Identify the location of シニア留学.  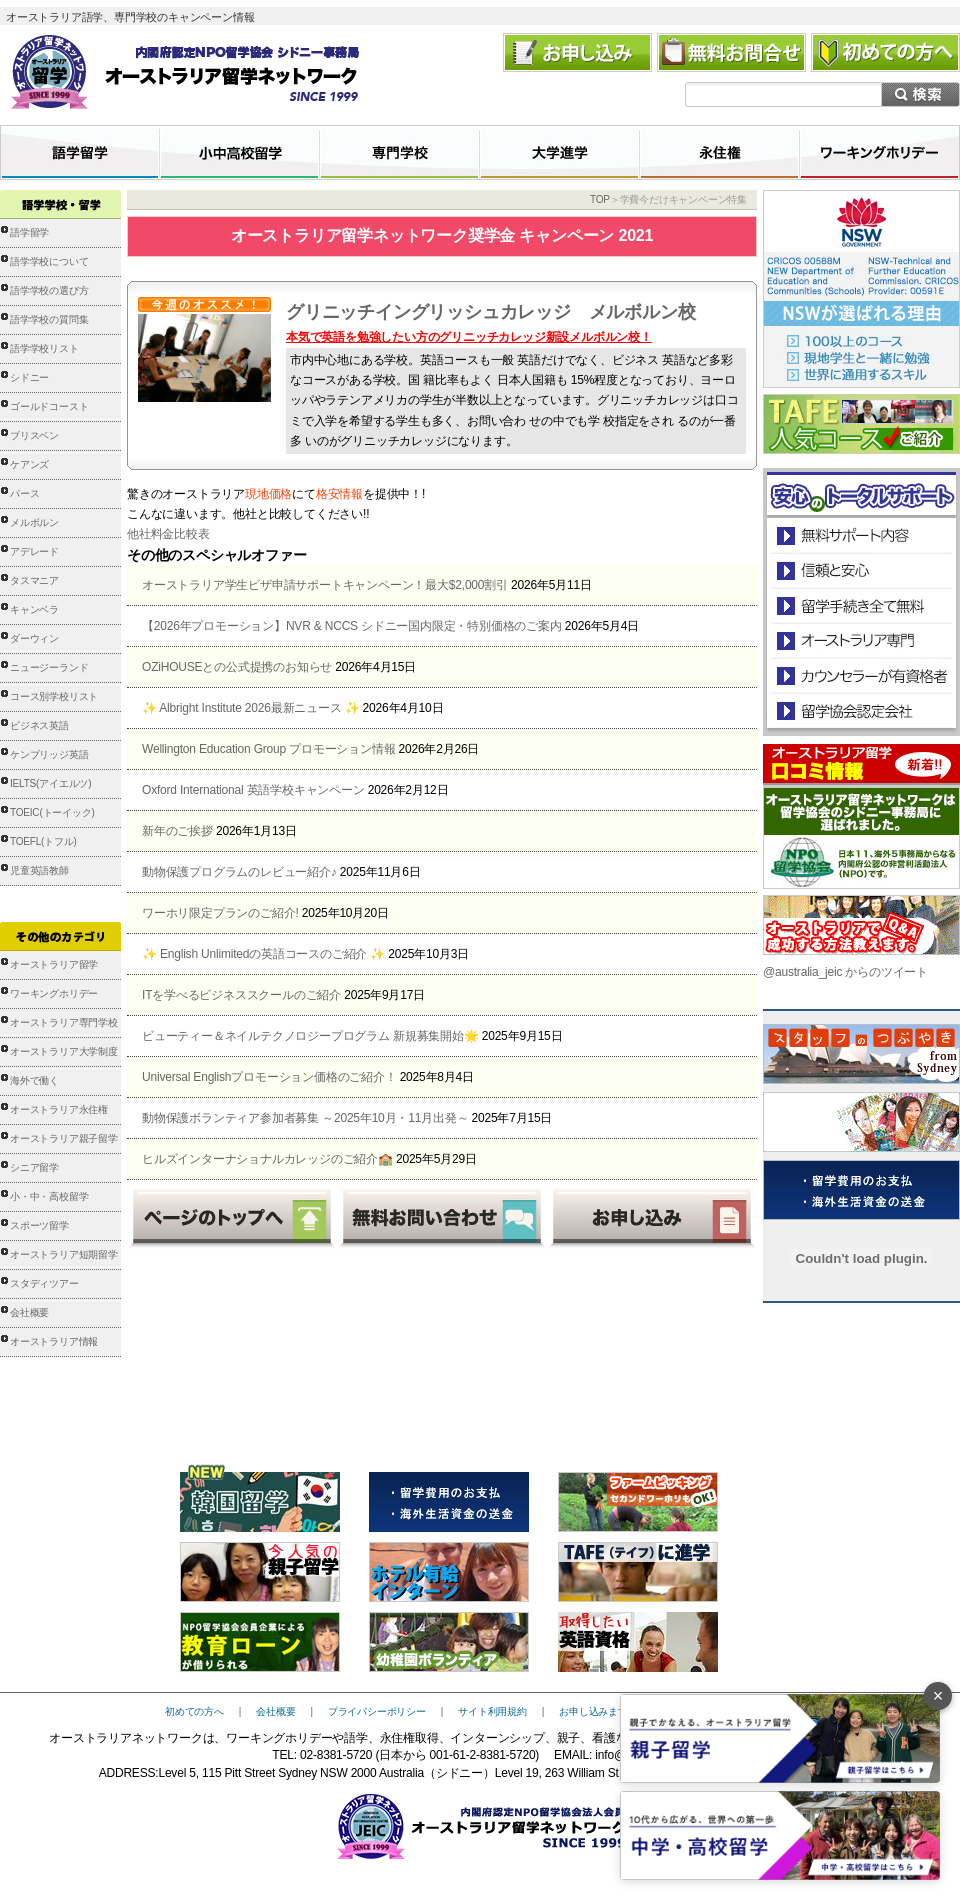
(34, 1167).